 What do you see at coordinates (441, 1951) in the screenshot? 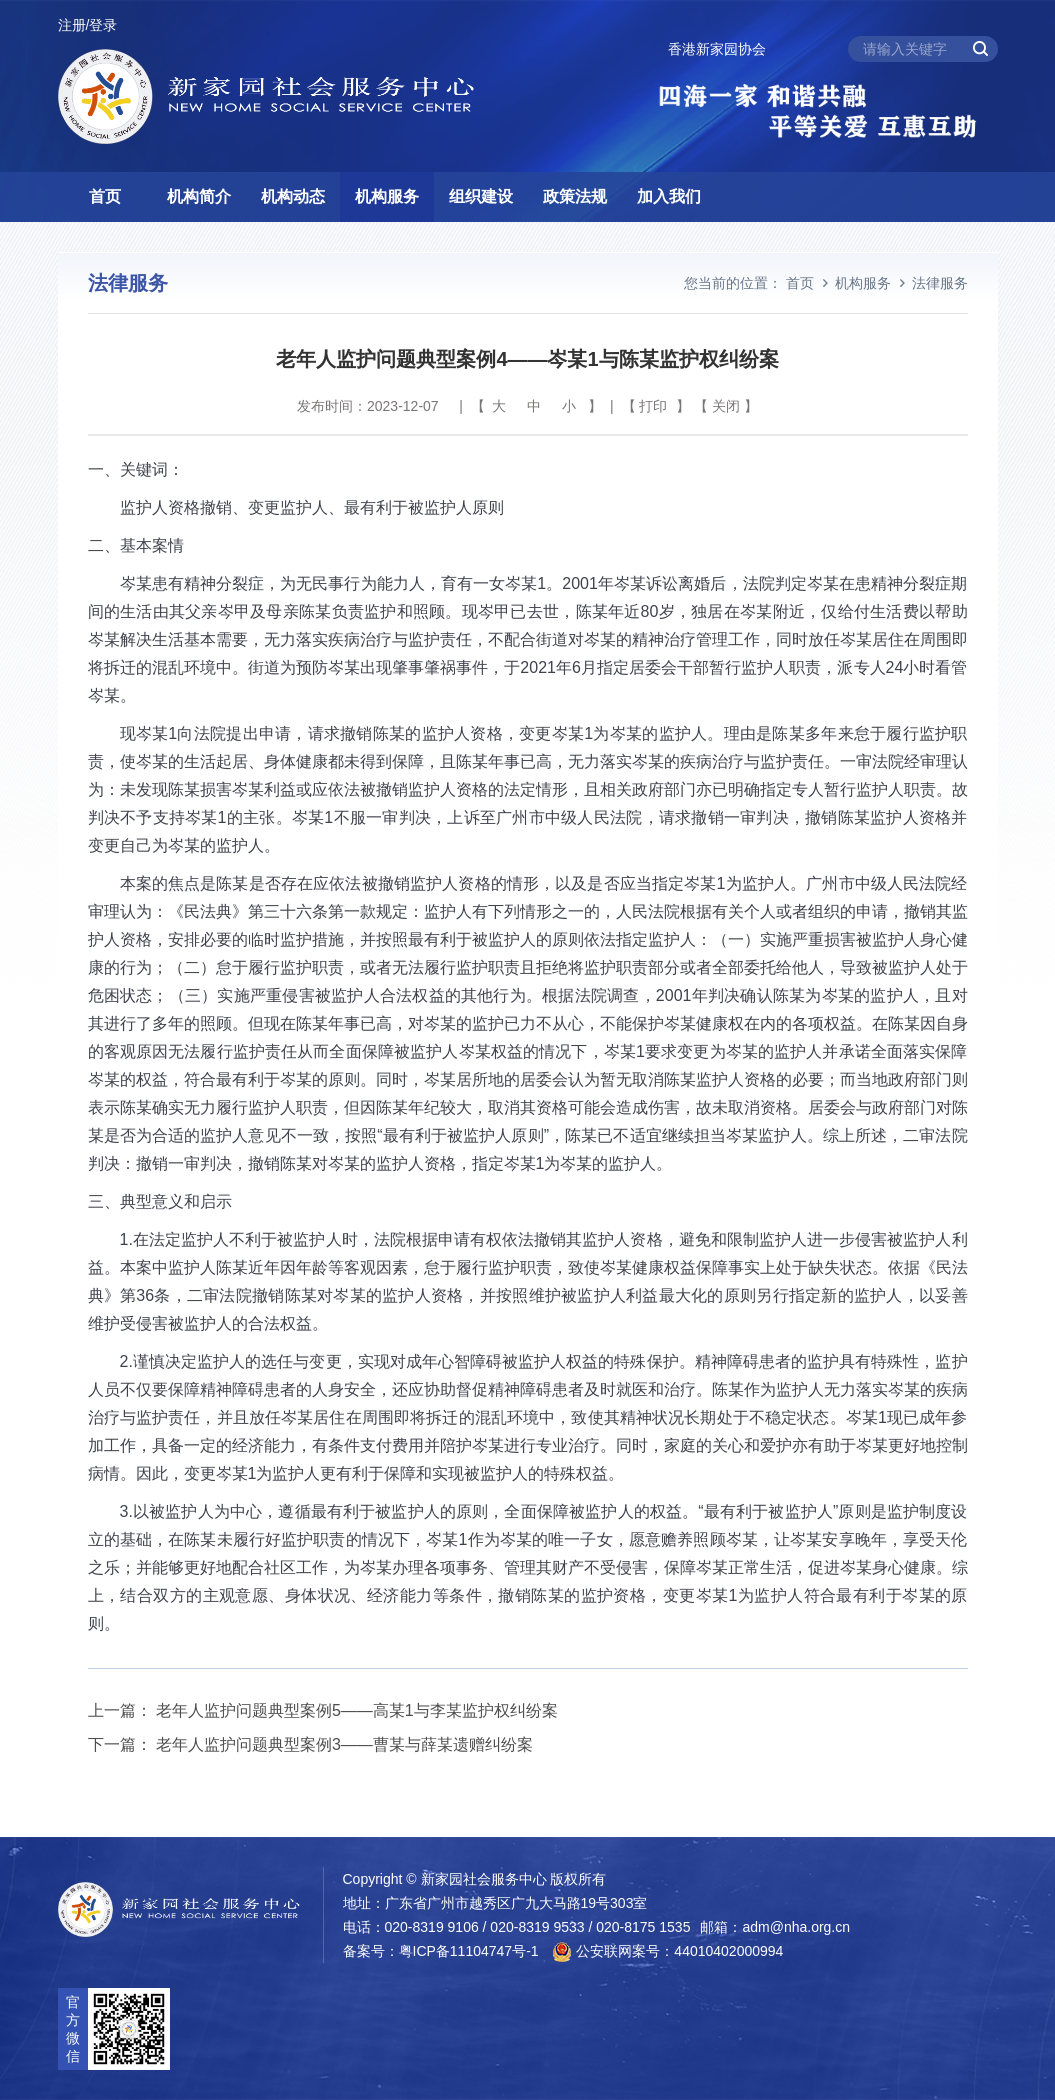
I see `备案号：粤ICP备11104747号-1` at bounding box center [441, 1951].